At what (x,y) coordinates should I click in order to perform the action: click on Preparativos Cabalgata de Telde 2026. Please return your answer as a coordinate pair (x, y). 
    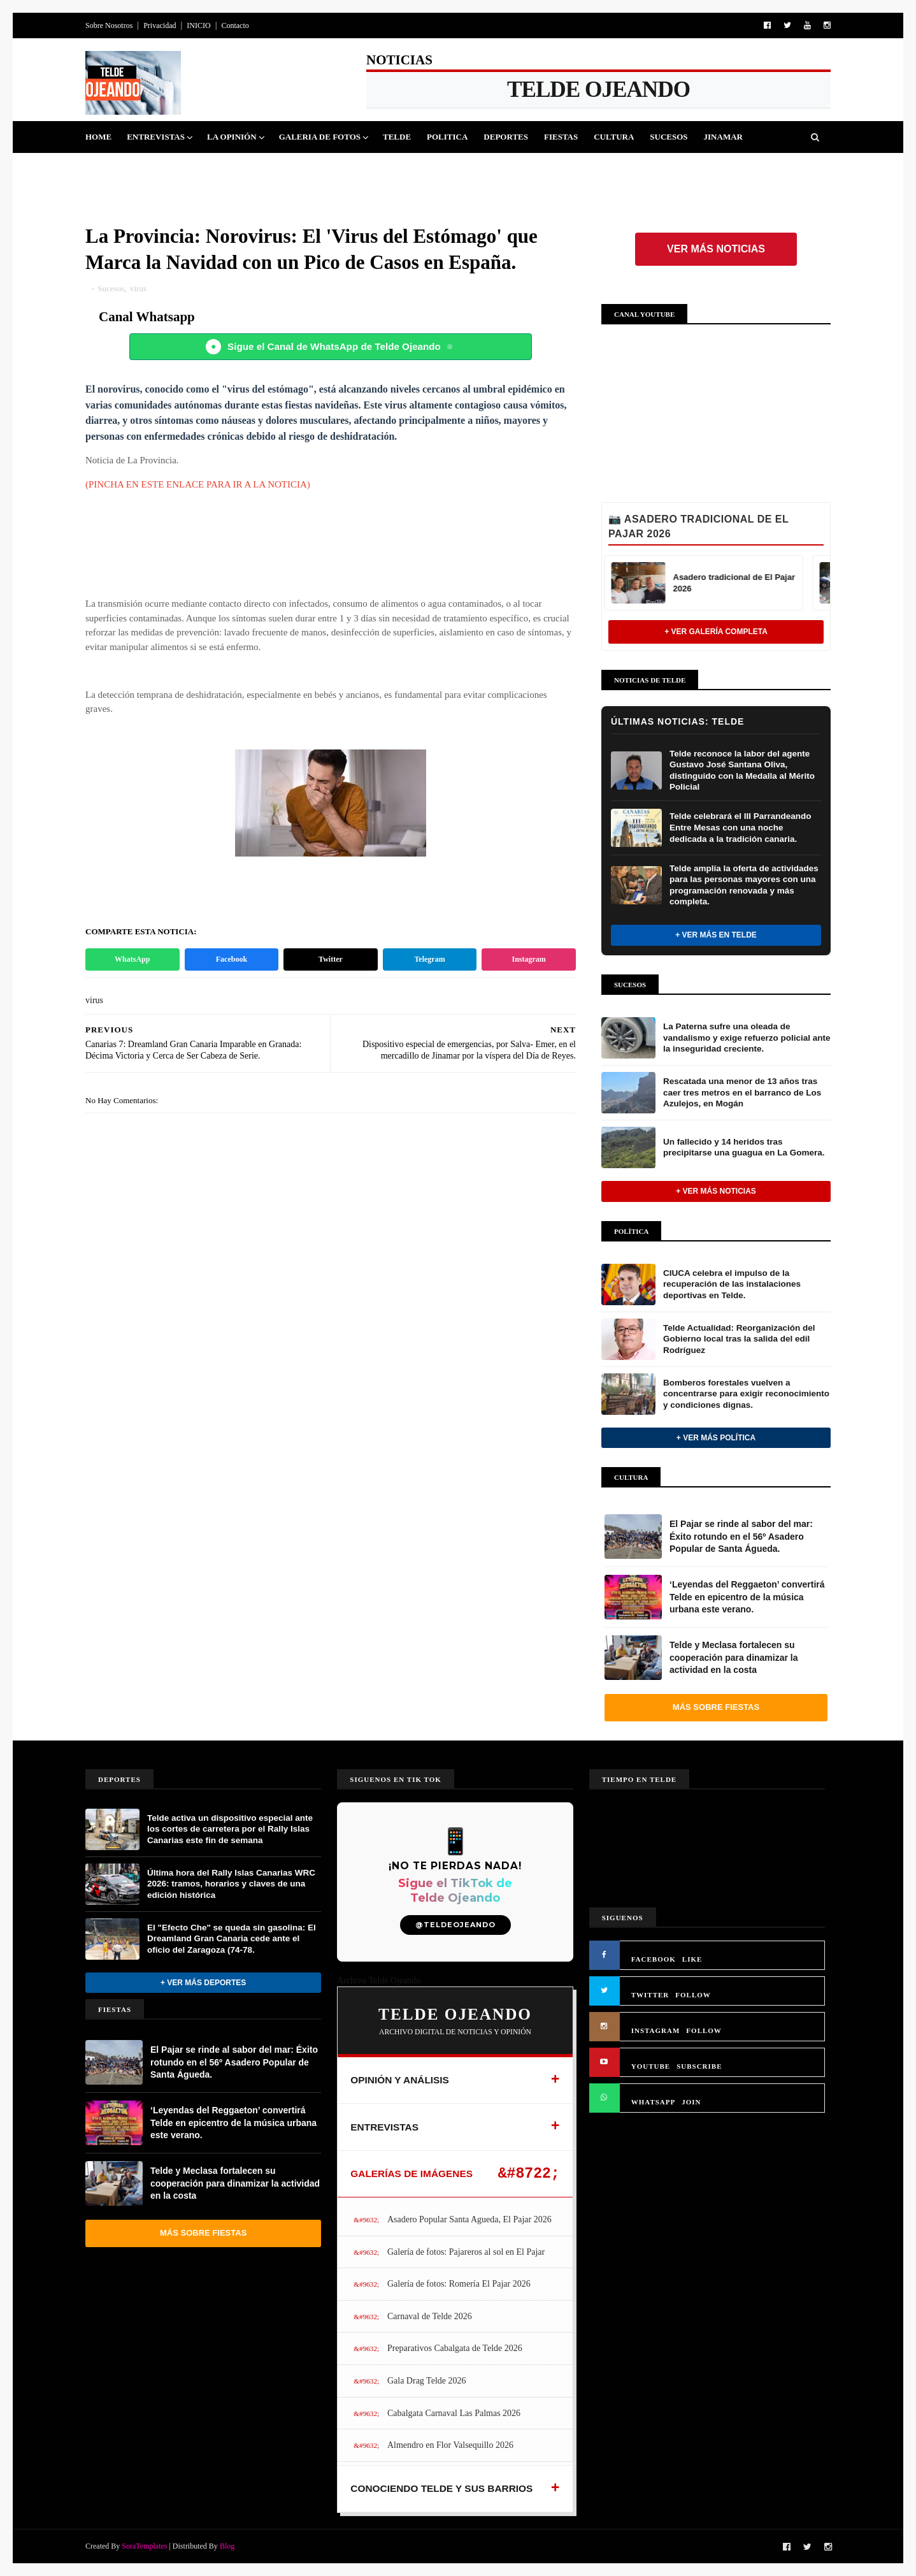
    Looking at the image, I should click on (454, 2348).